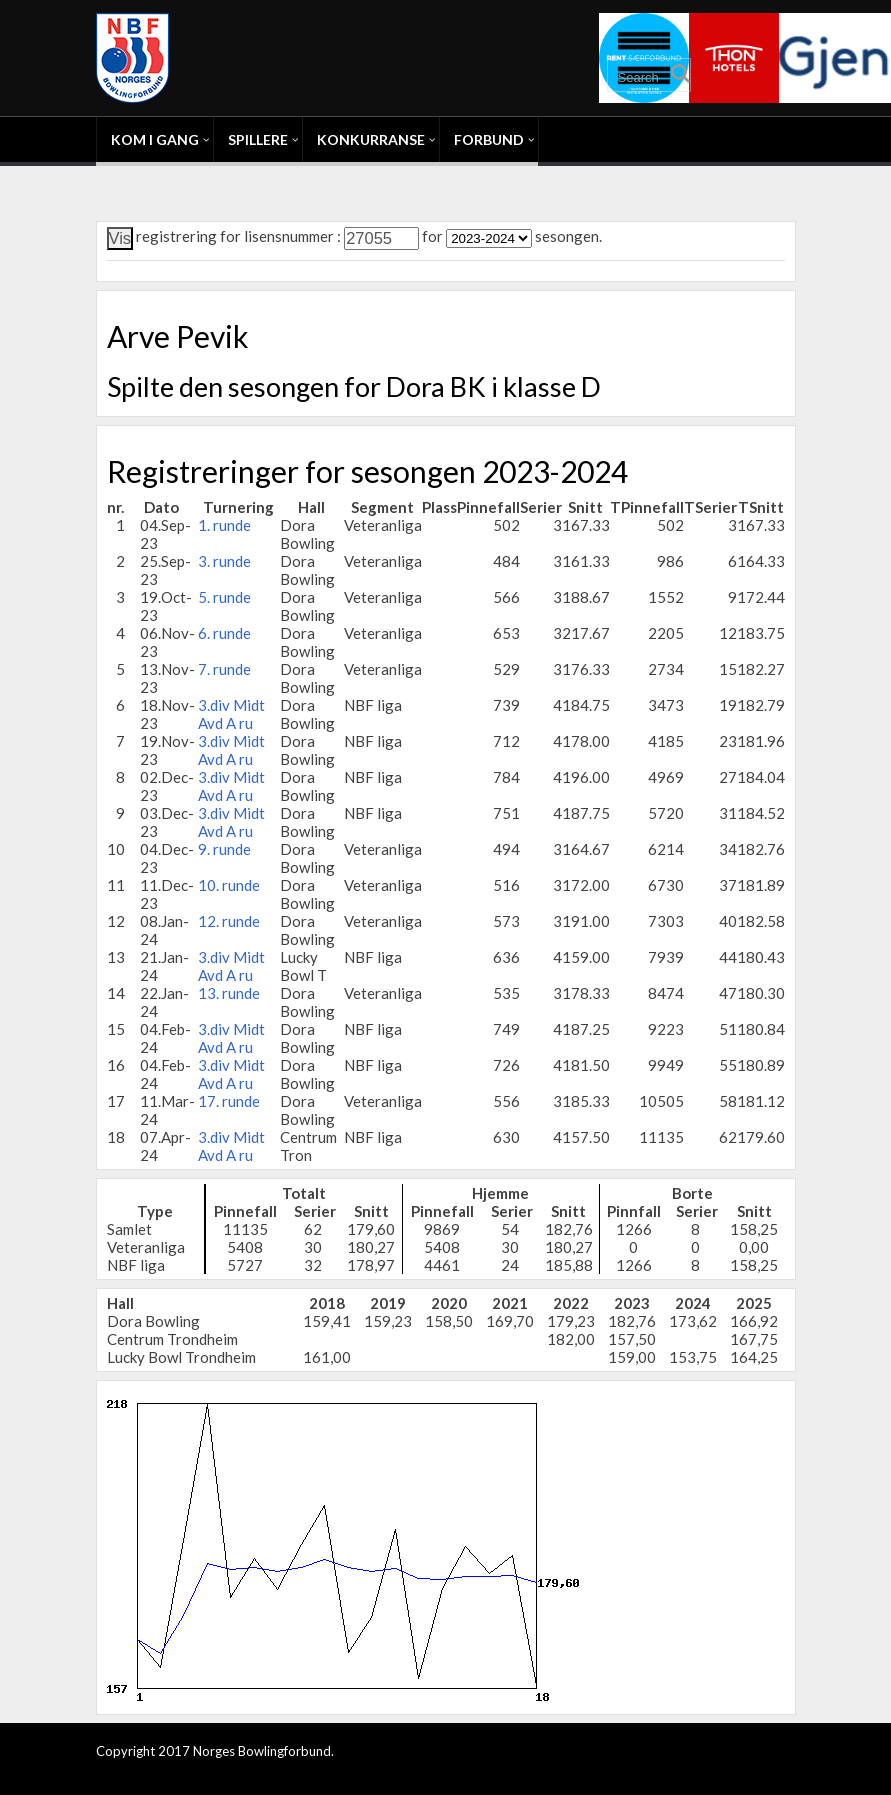 The height and width of the screenshot is (1795, 891). What do you see at coordinates (229, 993) in the screenshot?
I see `13. runde` at bounding box center [229, 993].